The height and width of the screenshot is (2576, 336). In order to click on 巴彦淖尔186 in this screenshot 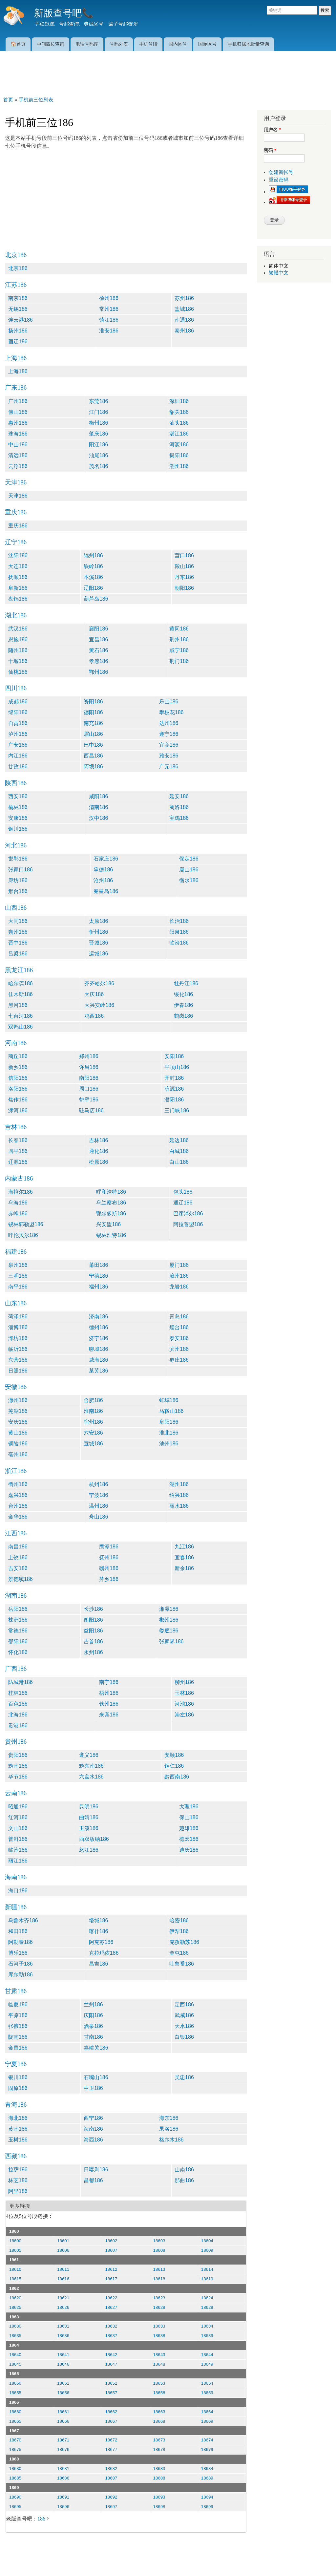, I will do `click(188, 1213)`.